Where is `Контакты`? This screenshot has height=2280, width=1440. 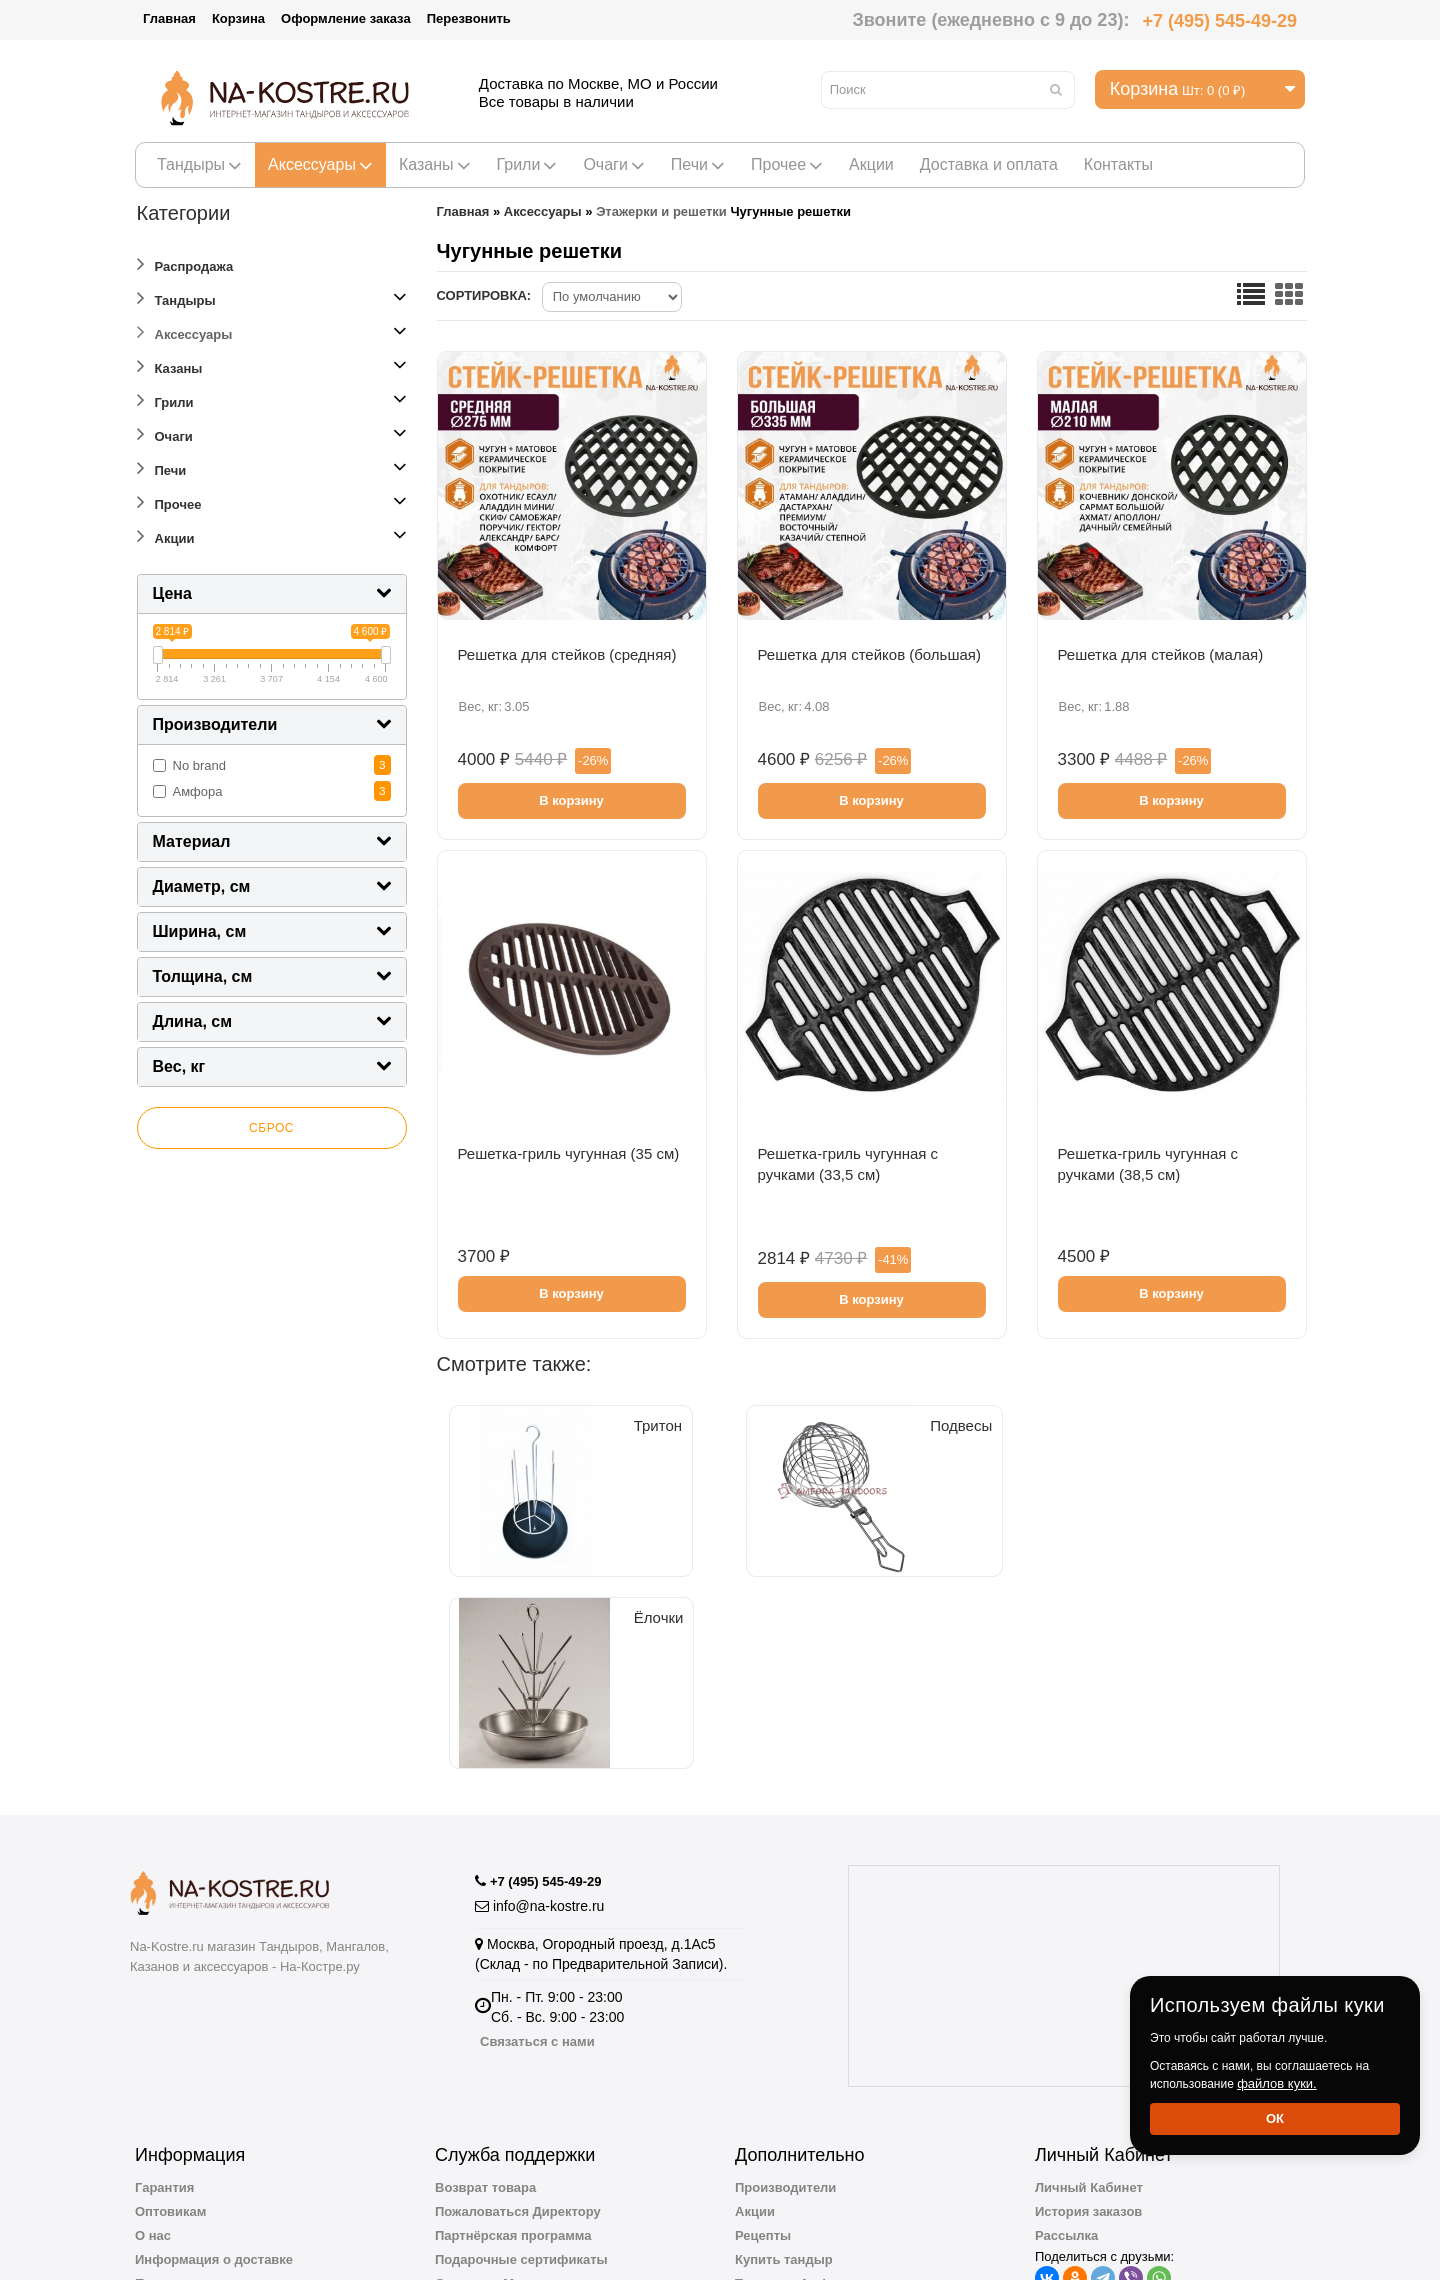 Контакты is located at coordinates (1118, 164).